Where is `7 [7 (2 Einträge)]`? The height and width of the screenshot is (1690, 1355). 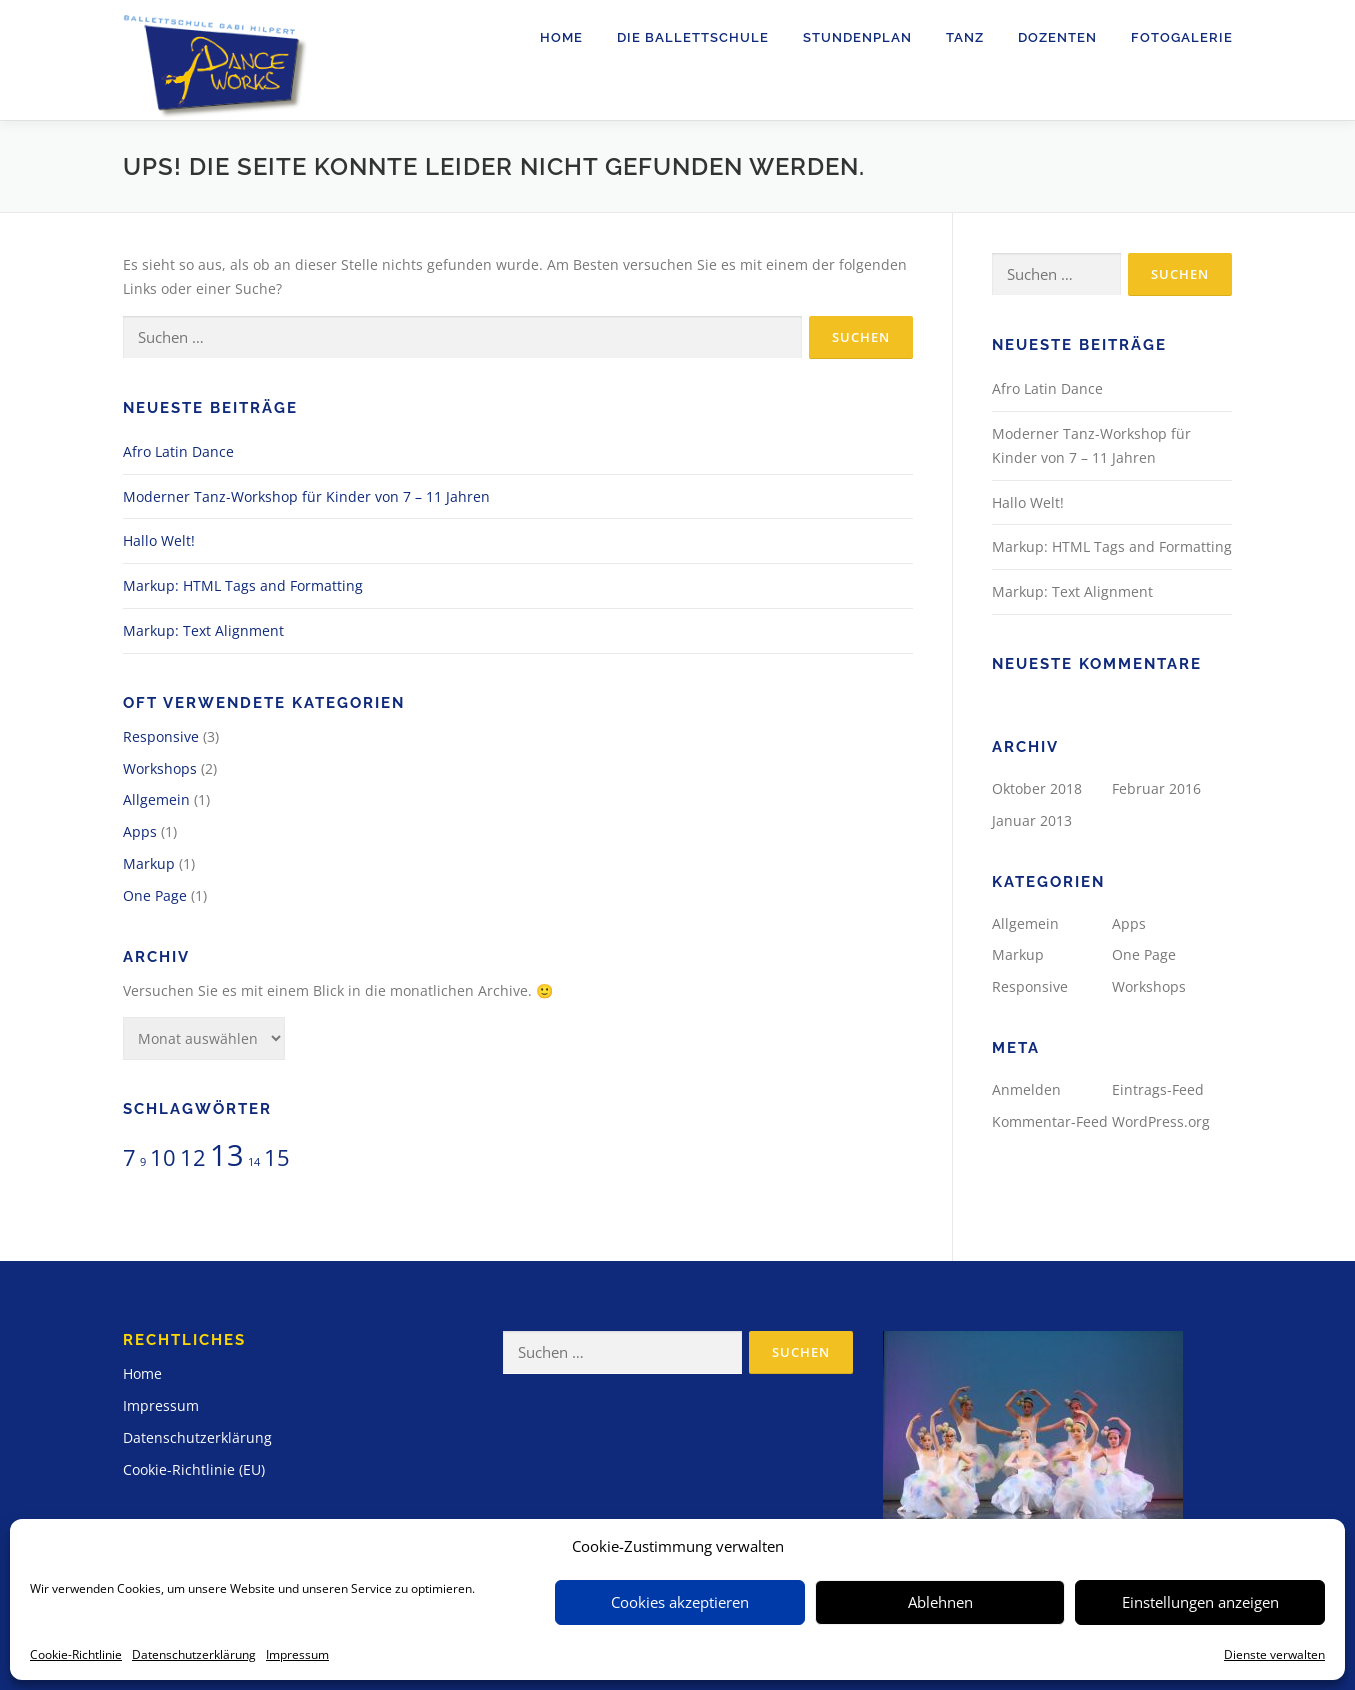
7 [7 (2 Einträge)] is located at coordinates (129, 1157).